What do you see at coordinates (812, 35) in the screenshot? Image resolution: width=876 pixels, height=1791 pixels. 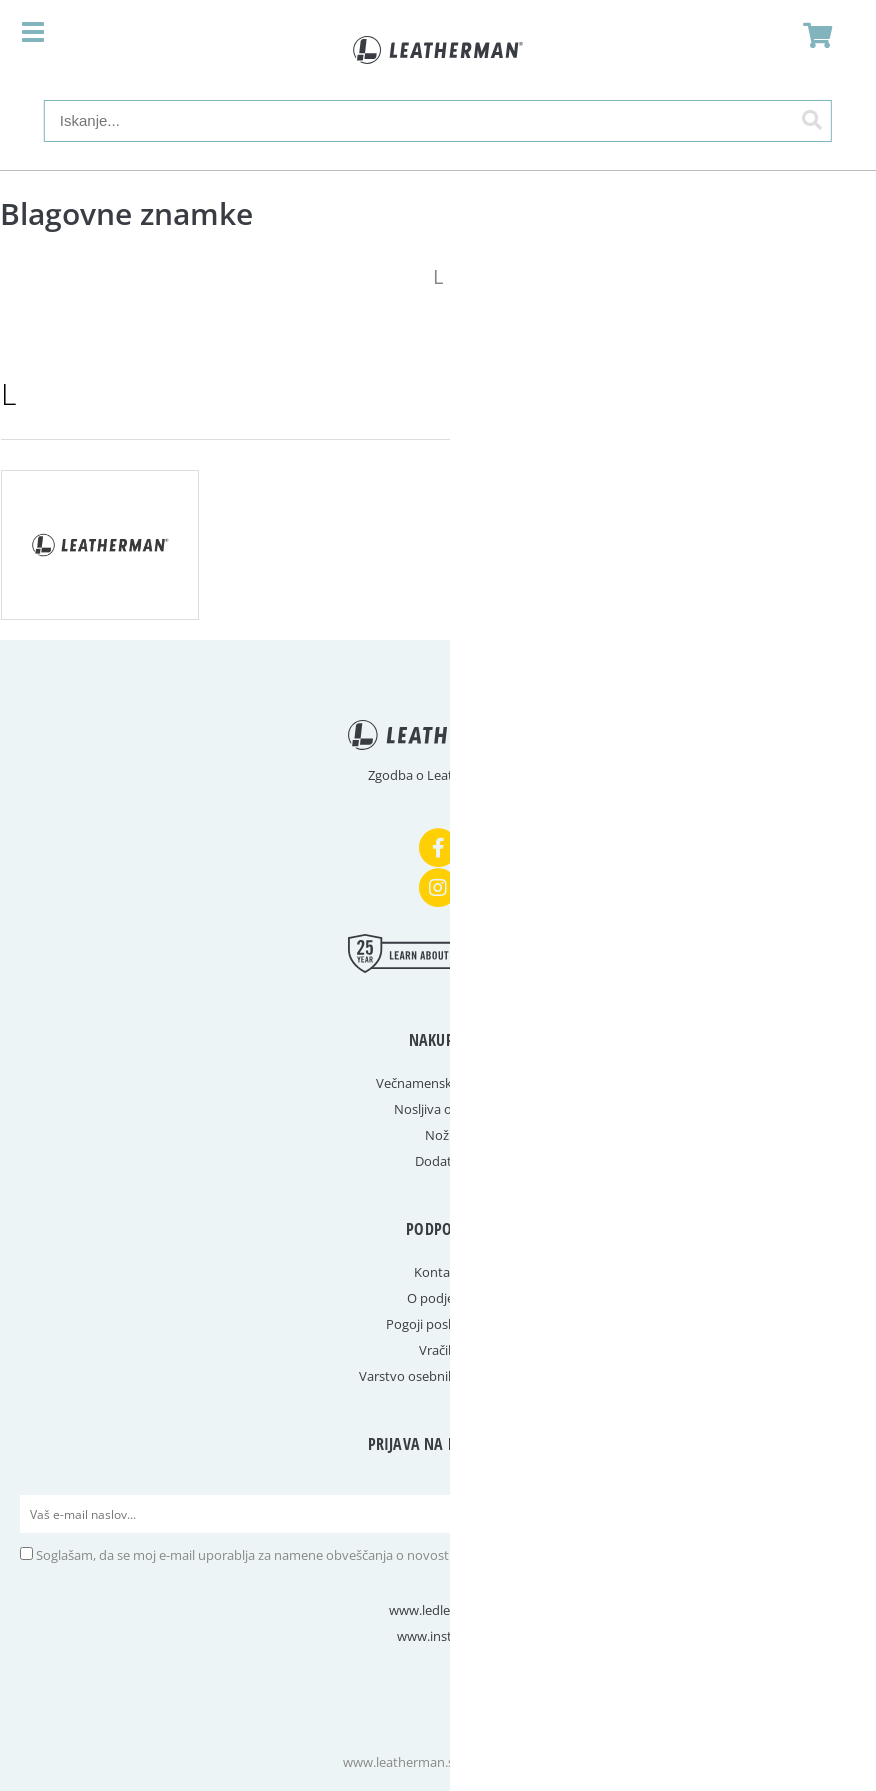 I see `[Košarica]` at bounding box center [812, 35].